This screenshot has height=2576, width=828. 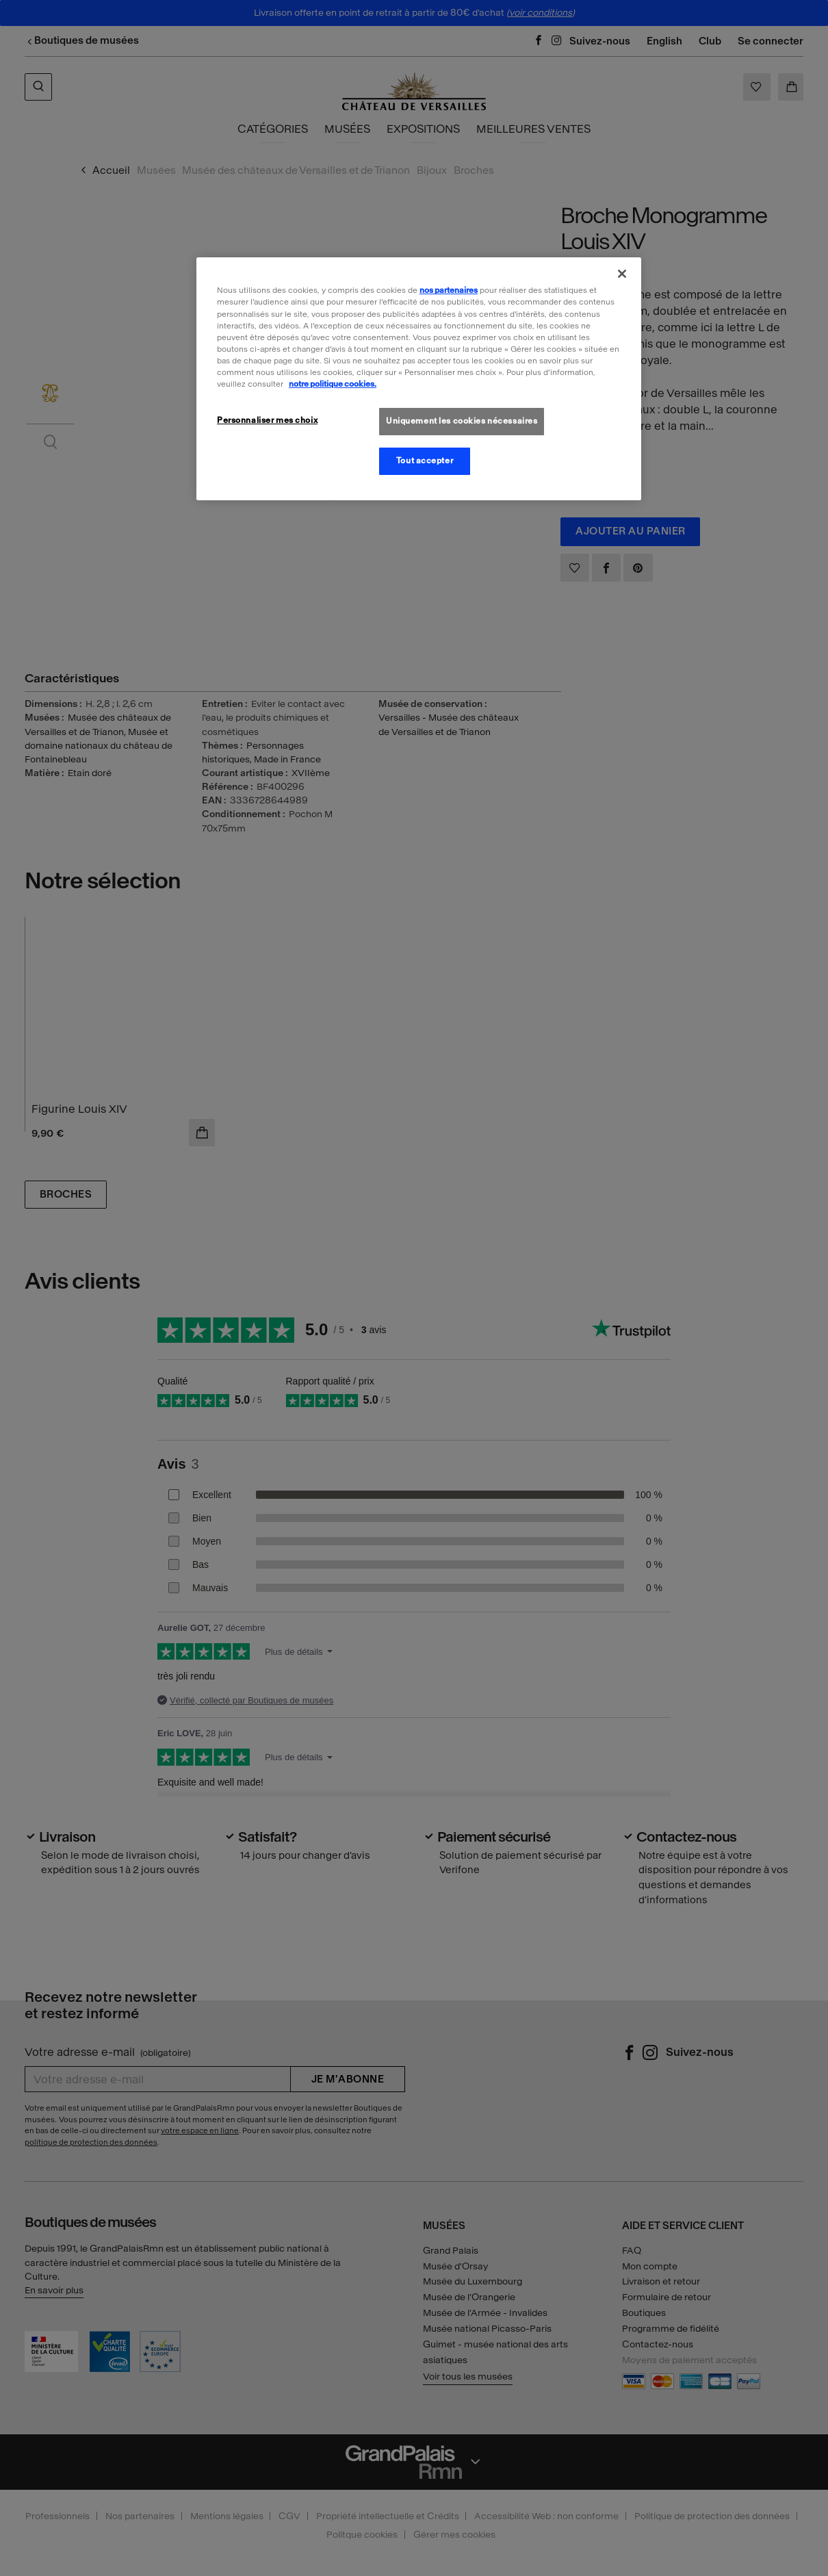 I want to click on Personnaliser mes choix [Personnaliser mes choix, Ouvre la boîte de dialogue du centre de préférences], so click(x=267, y=420).